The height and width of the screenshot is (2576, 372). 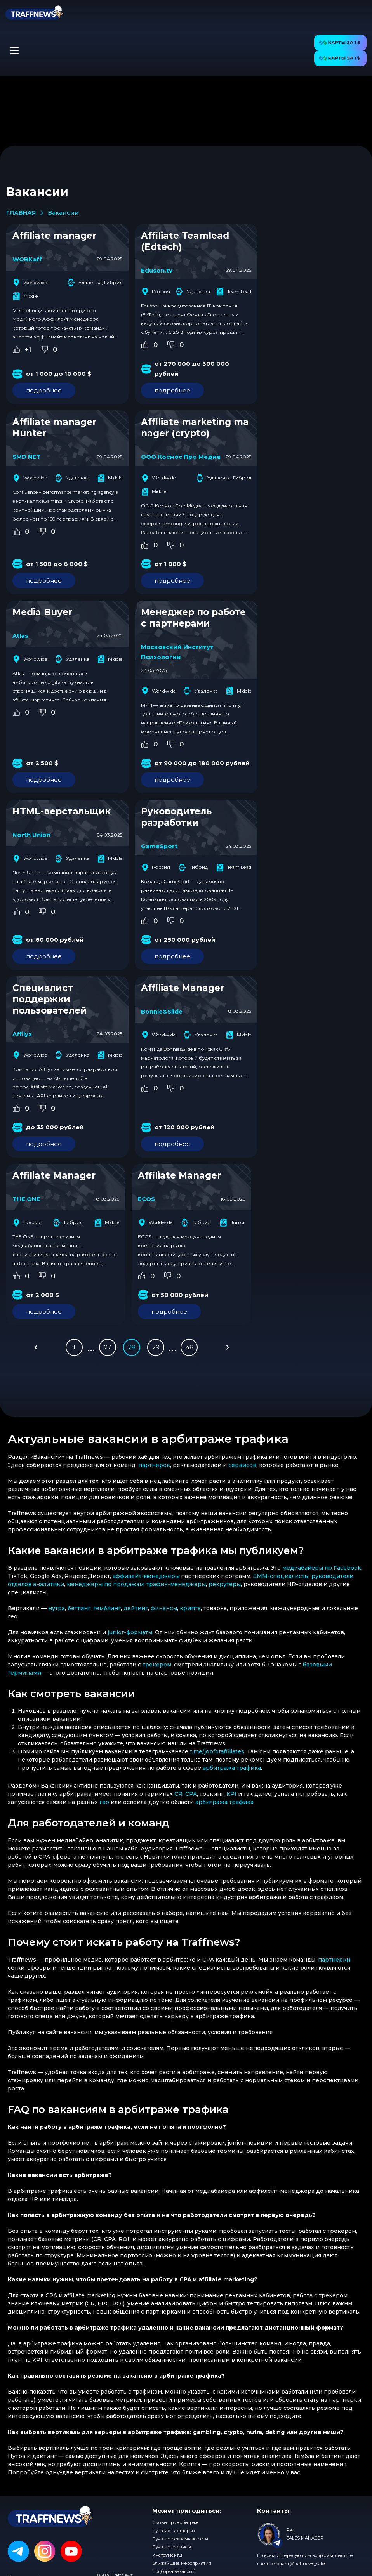 I want to click on HTML-верстальщик, so click(x=61, y=811).